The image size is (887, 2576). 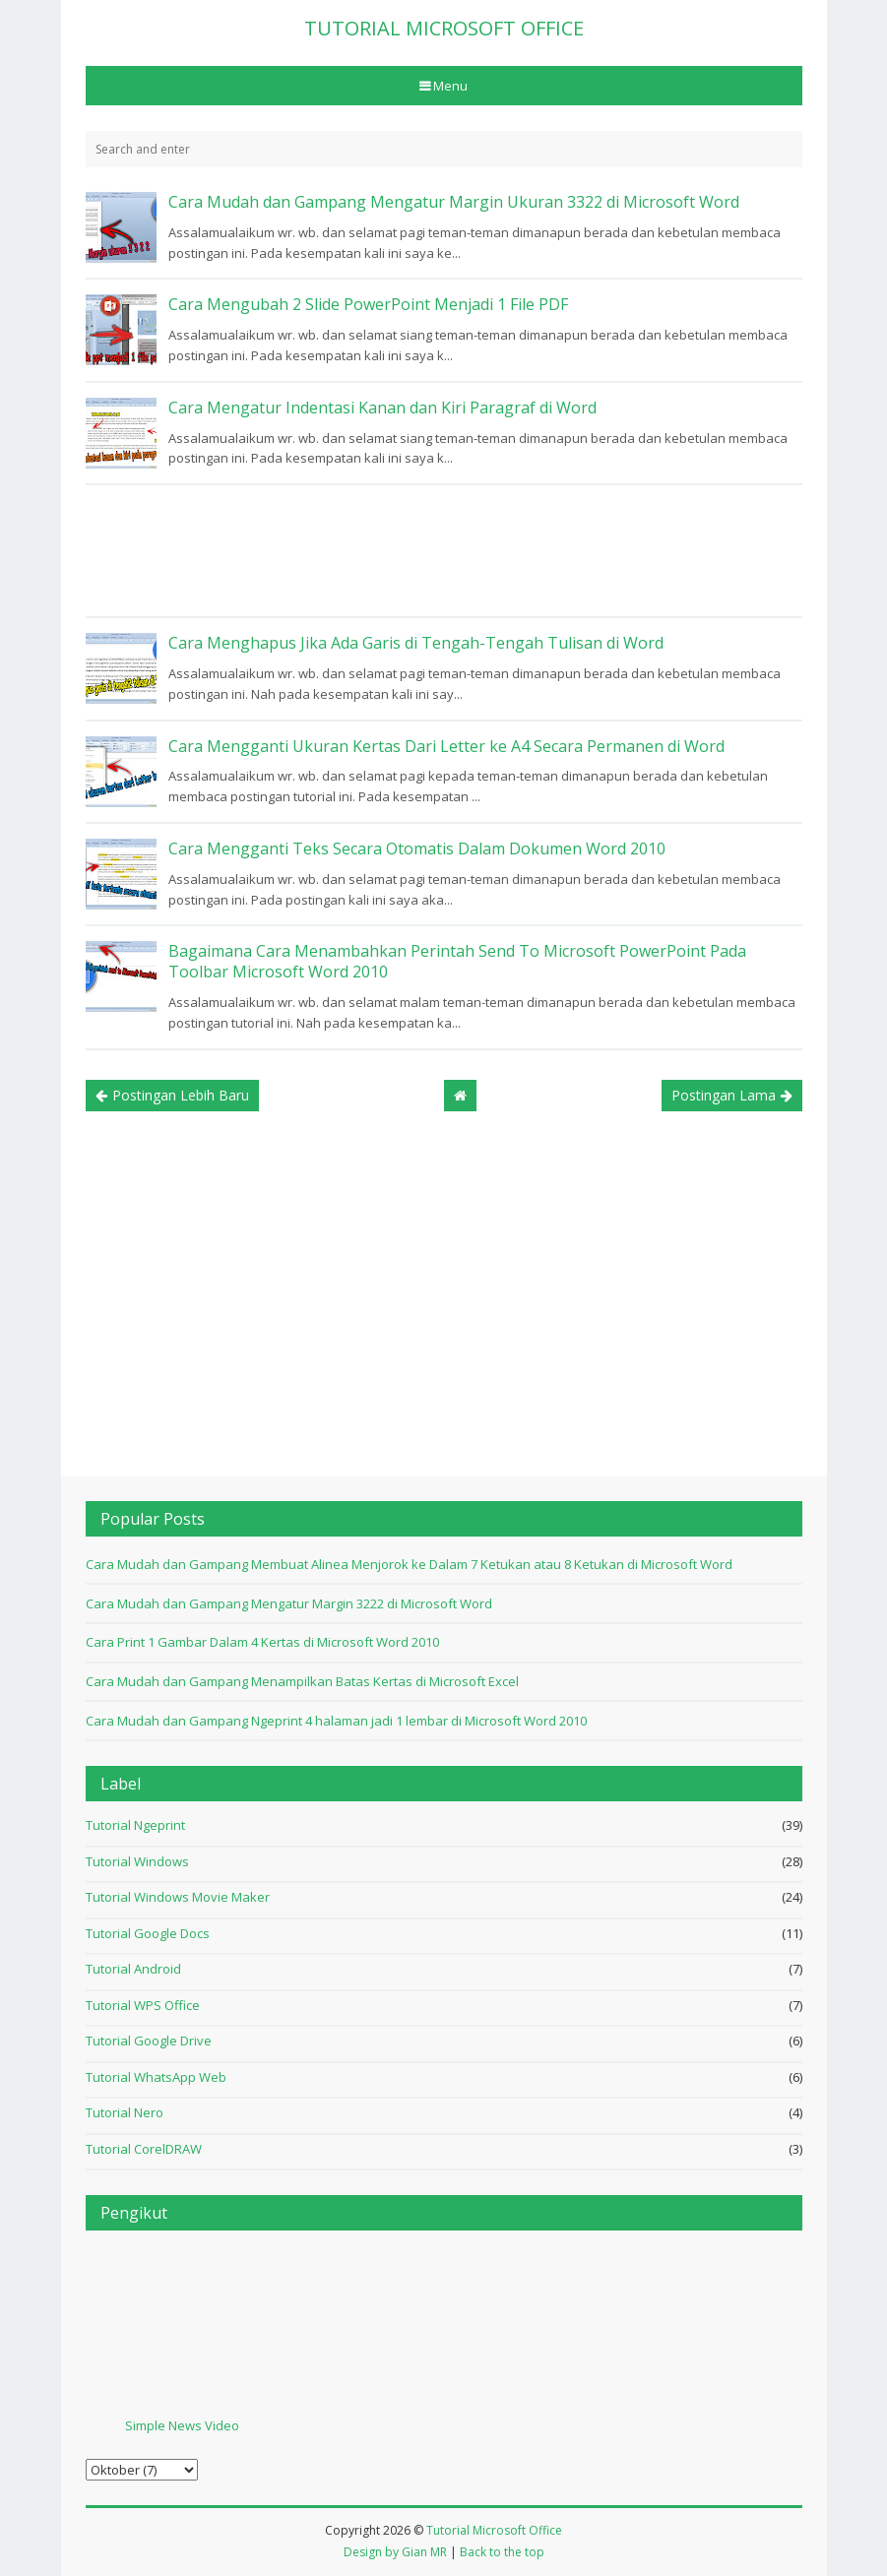 I want to click on Tutorial Google Drive, so click(x=149, y=2040).